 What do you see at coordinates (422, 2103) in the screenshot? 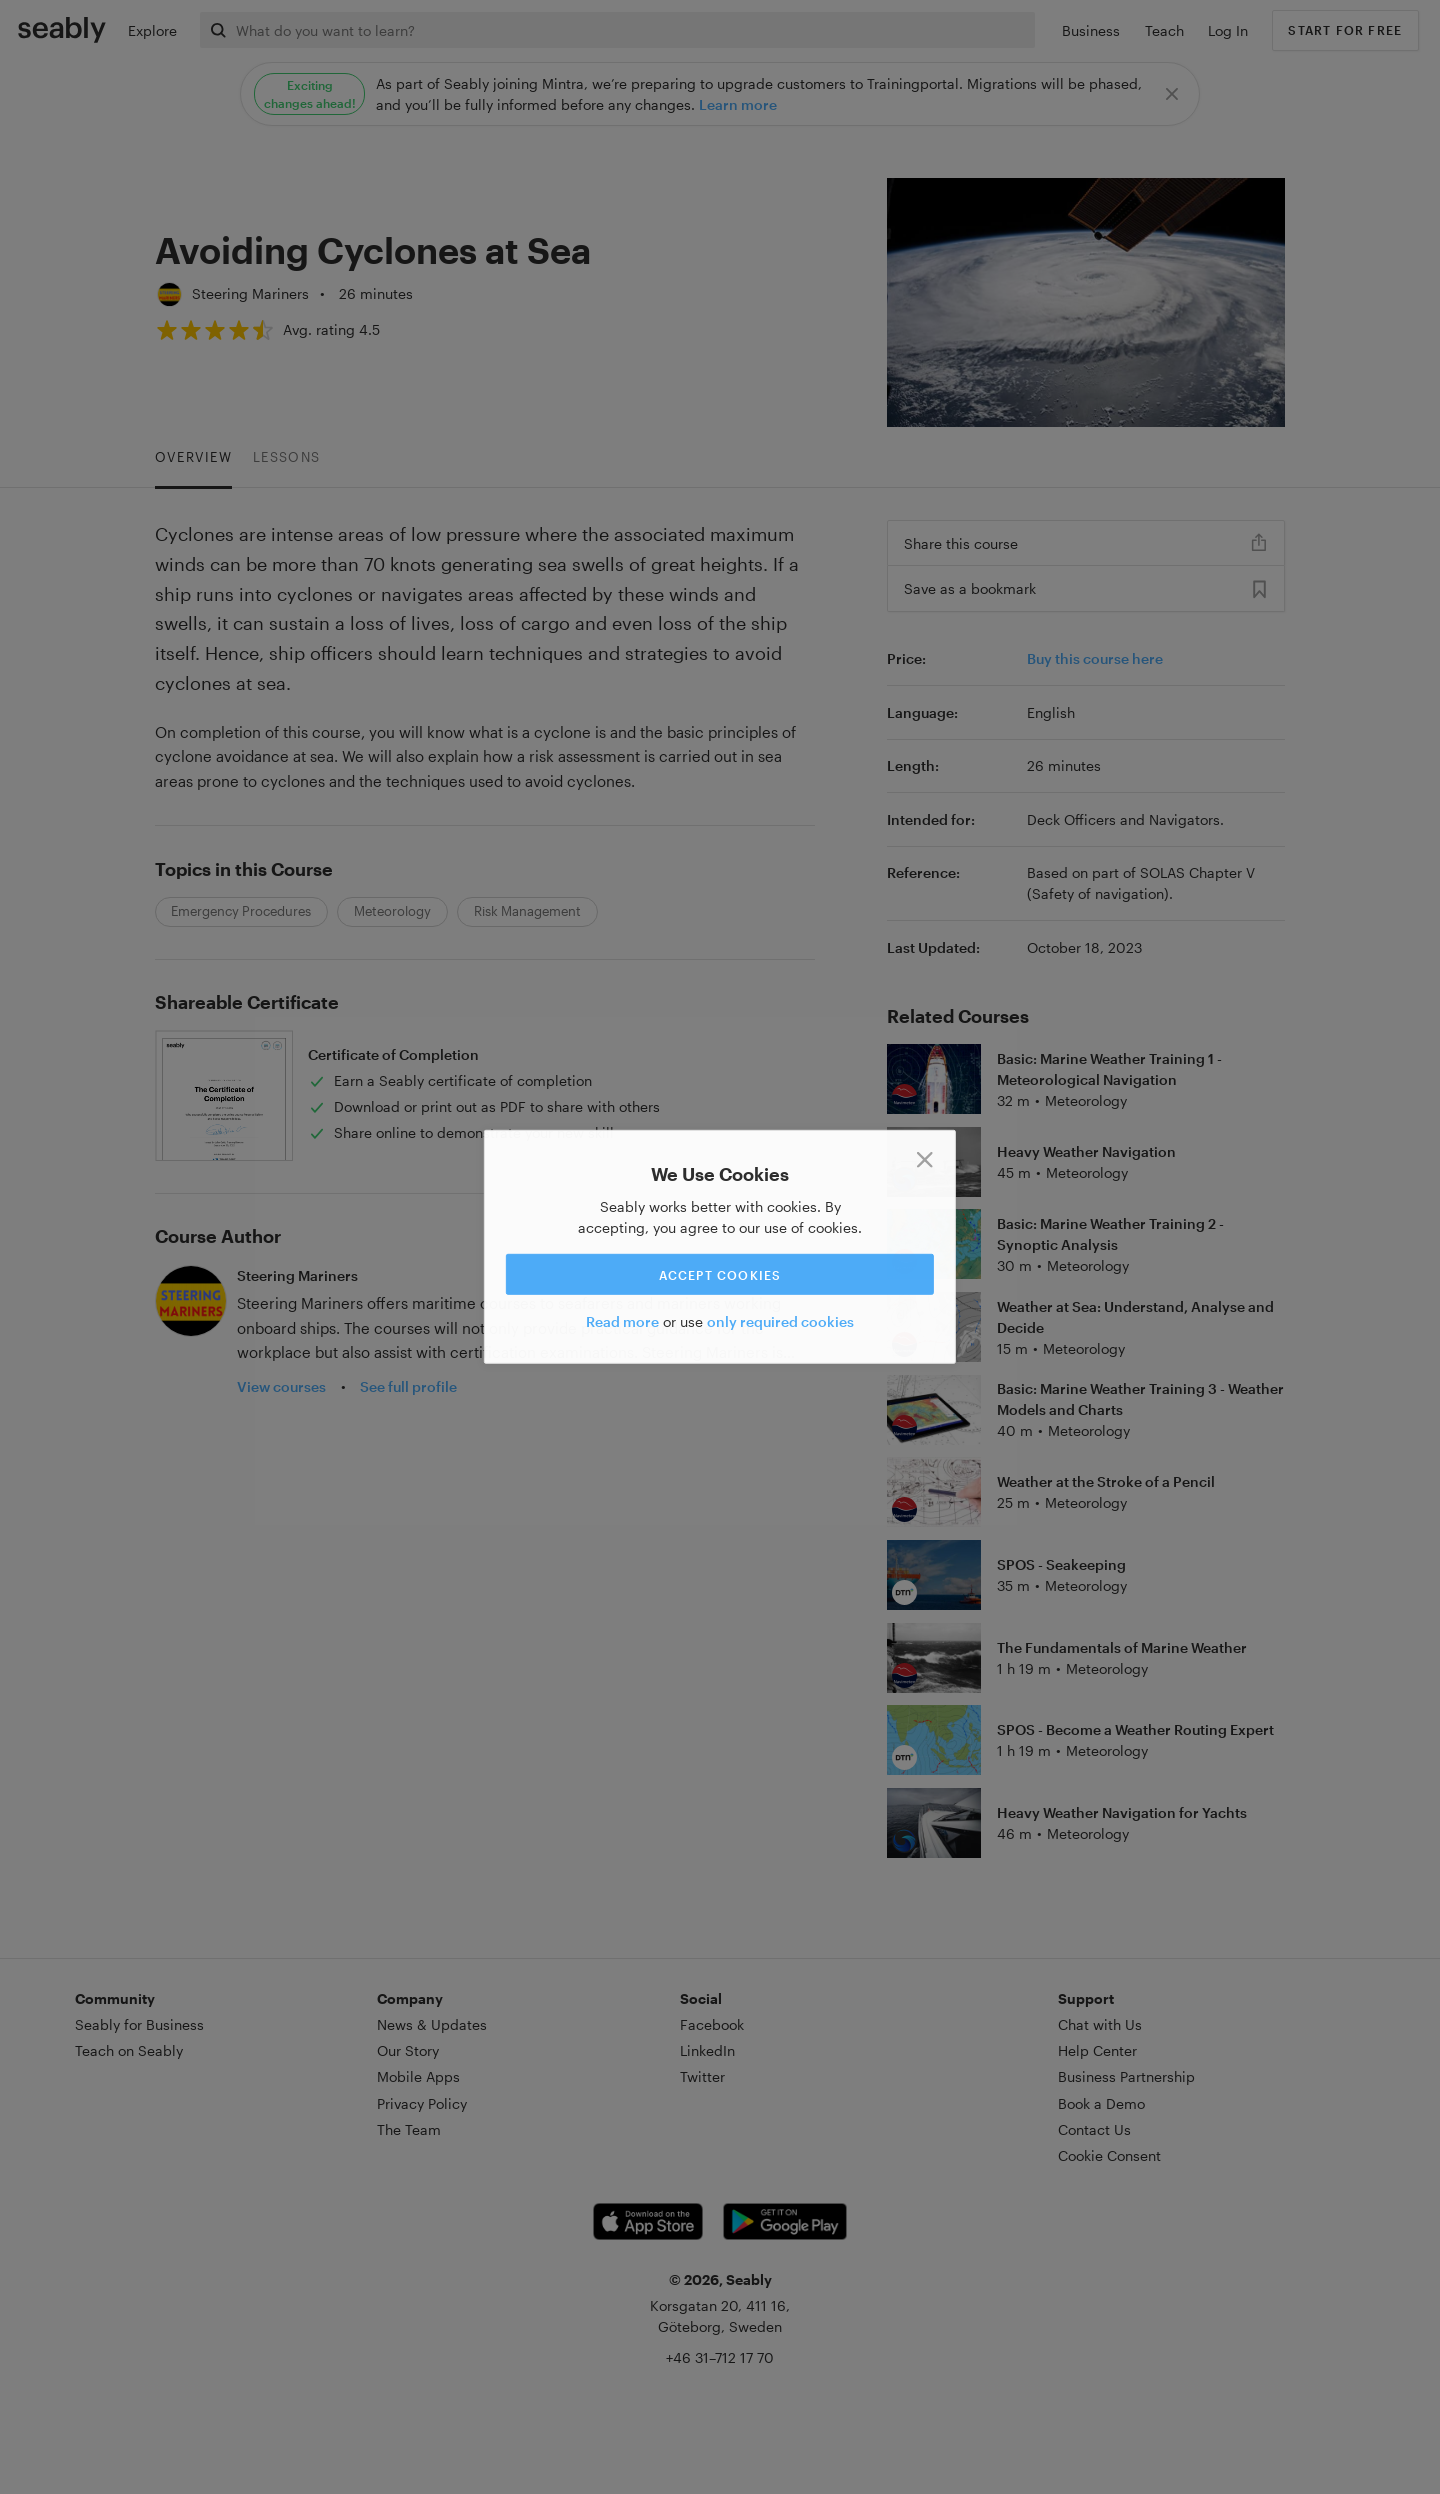
I see `Privacy Policy` at bounding box center [422, 2103].